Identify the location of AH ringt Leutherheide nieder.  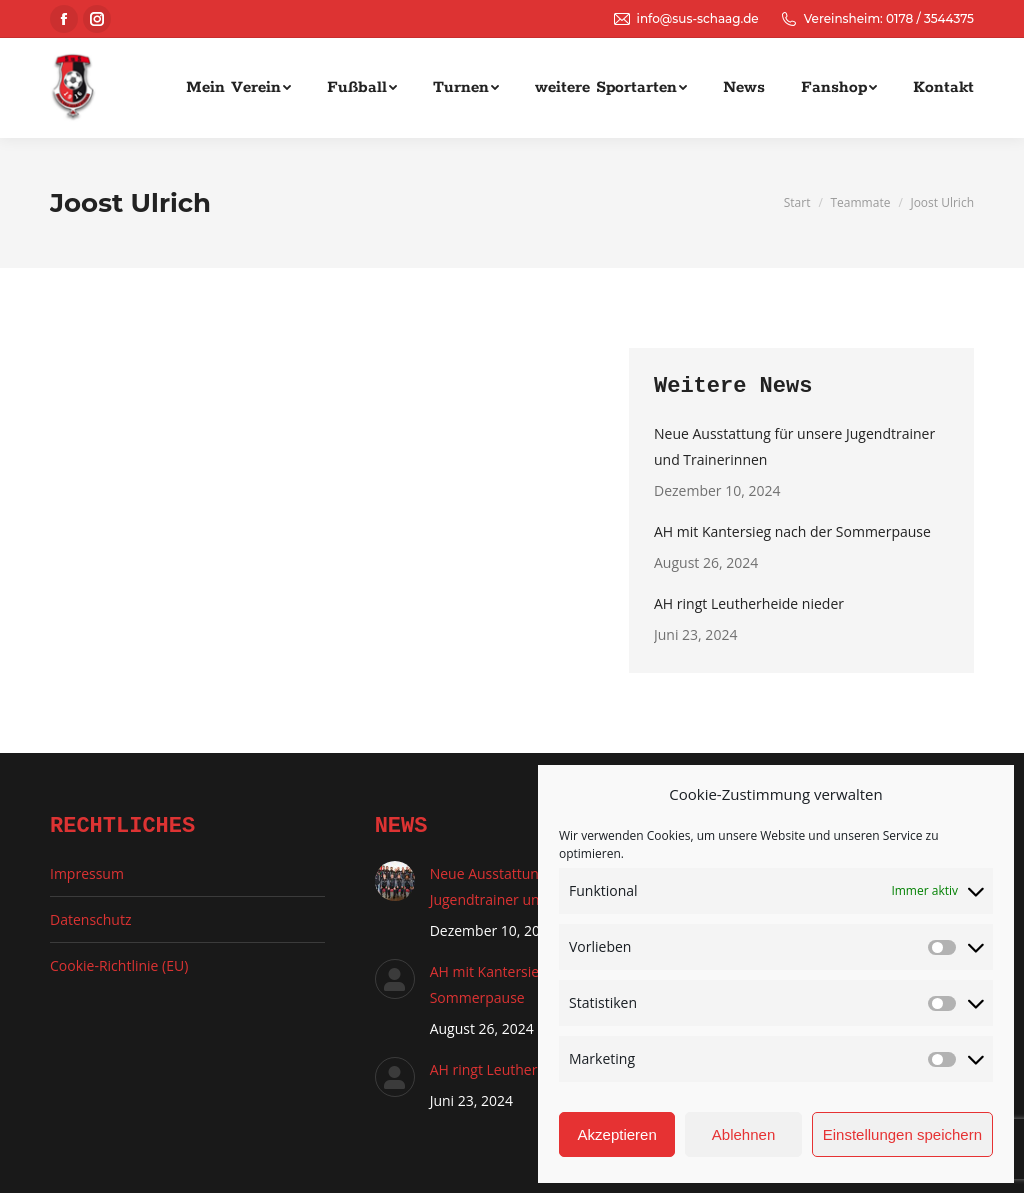
(749, 603).